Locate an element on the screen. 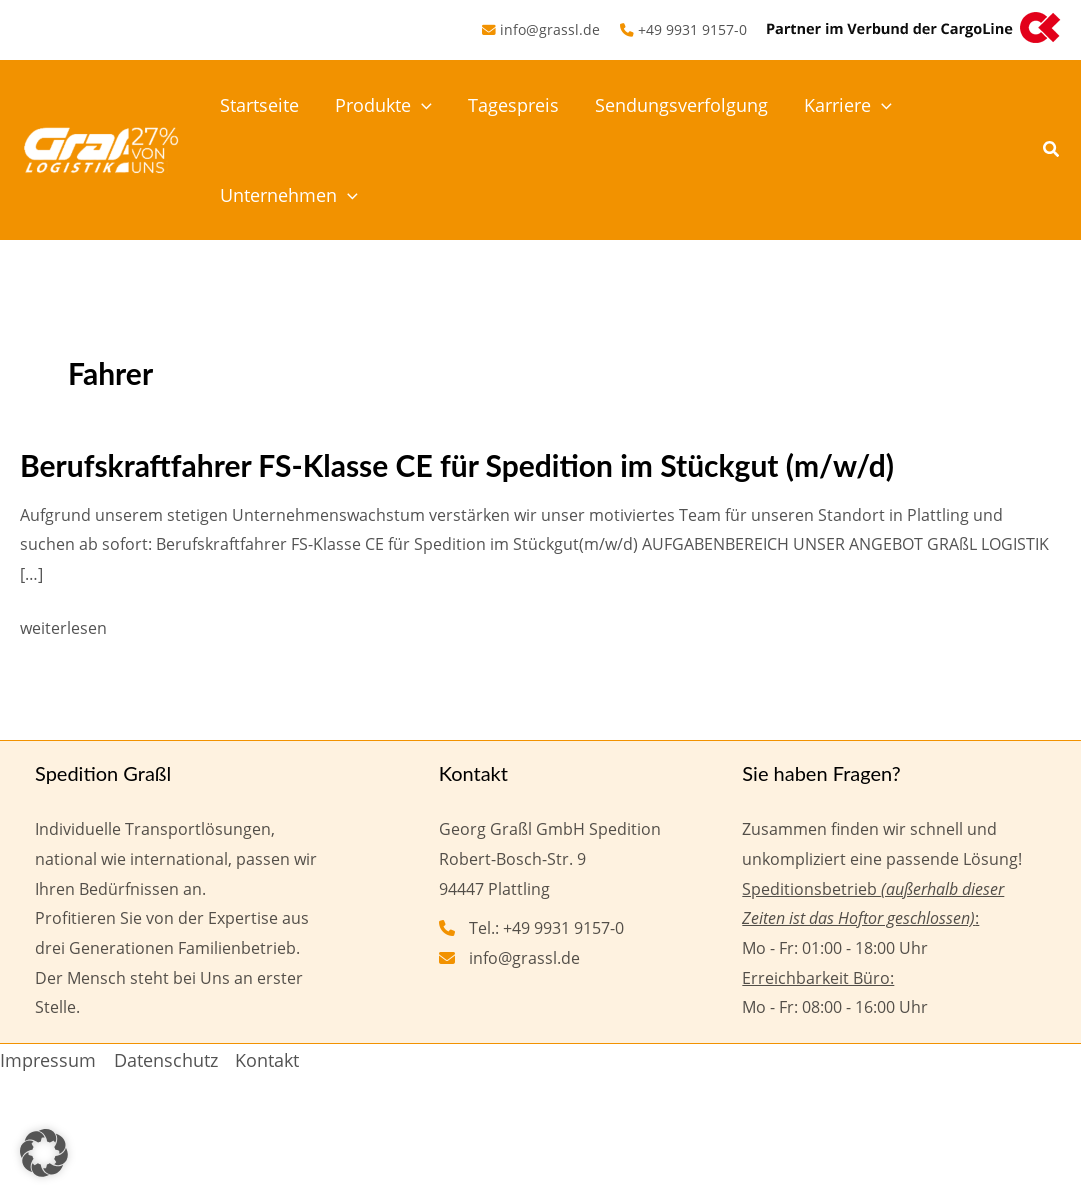 This screenshot has width=1081, height=1197. Datenschutz is located at coordinates (166, 1060).